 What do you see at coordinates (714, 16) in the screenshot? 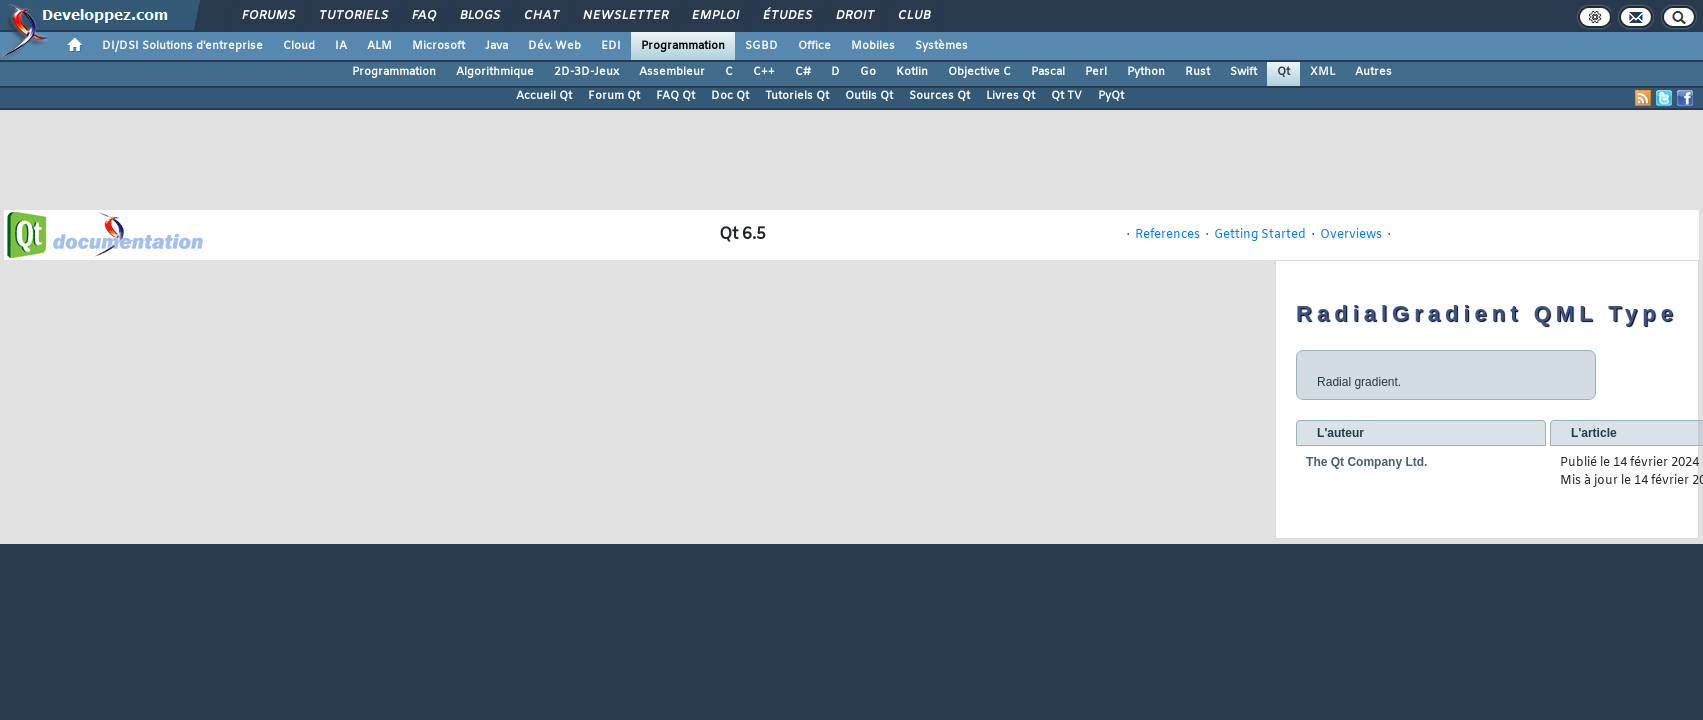
I see `Emploi` at bounding box center [714, 16].